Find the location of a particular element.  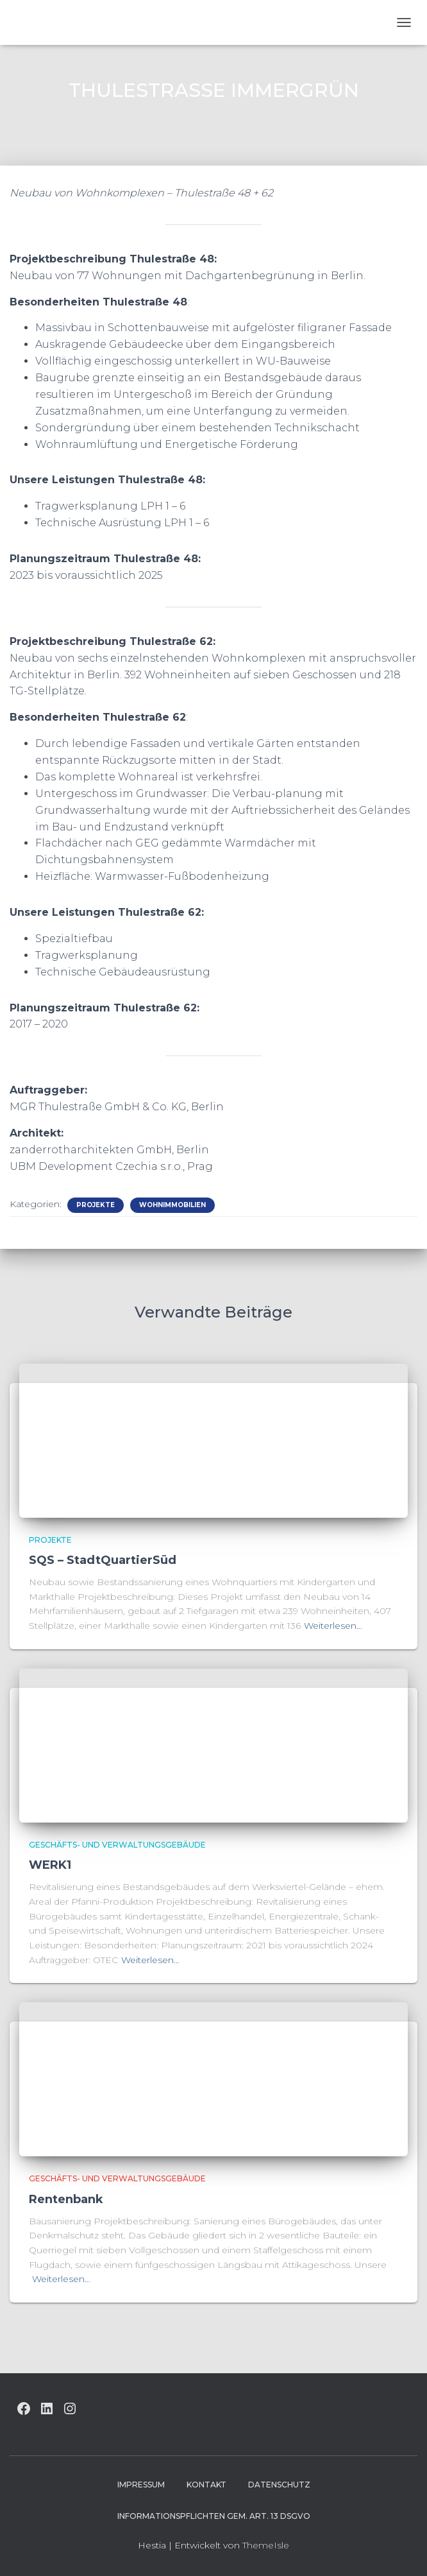

Kontakt is located at coordinates (206, 2484).